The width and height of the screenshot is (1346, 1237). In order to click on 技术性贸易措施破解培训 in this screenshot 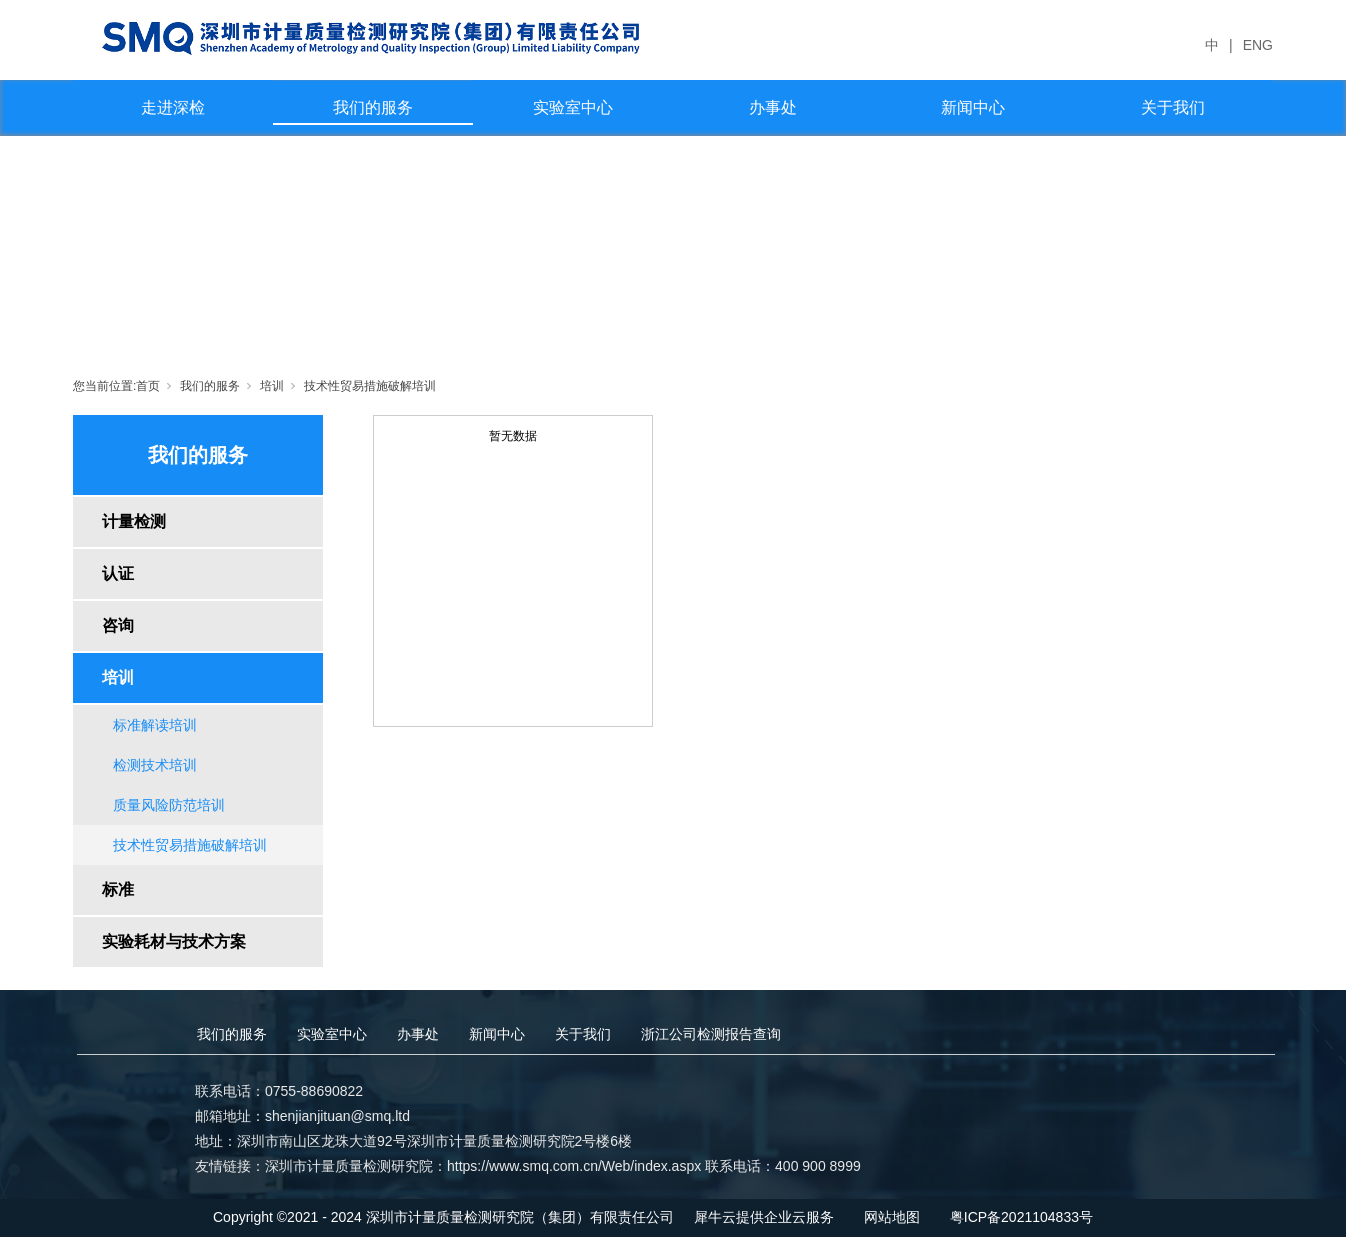, I will do `click(370, 386)`.